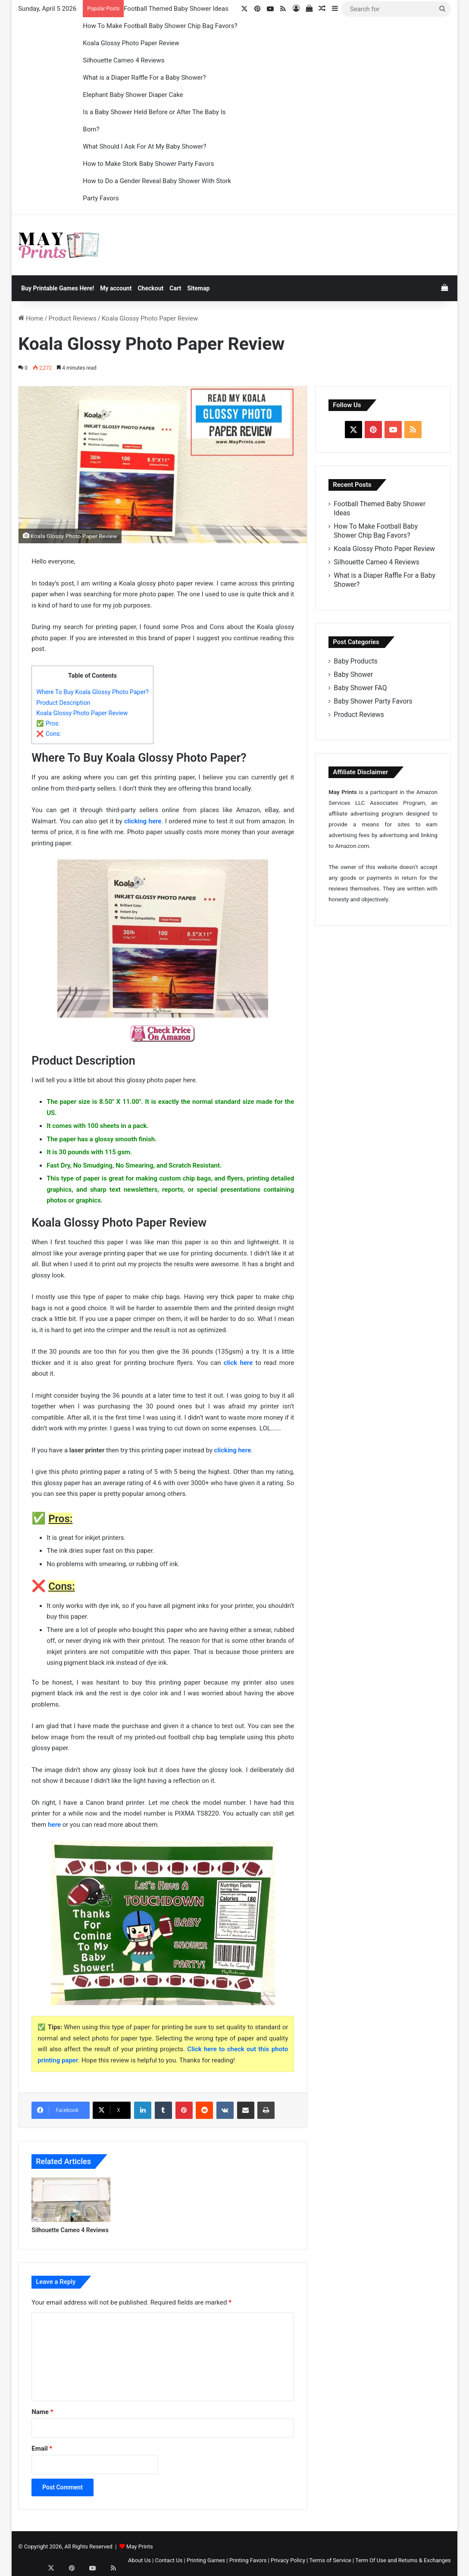 This screenshot has width=469, height=2576. What do you see at coordinates (360, 688) in the screenshot?
I see `Baby Shower FAQ` at bounding box center [360, 688].